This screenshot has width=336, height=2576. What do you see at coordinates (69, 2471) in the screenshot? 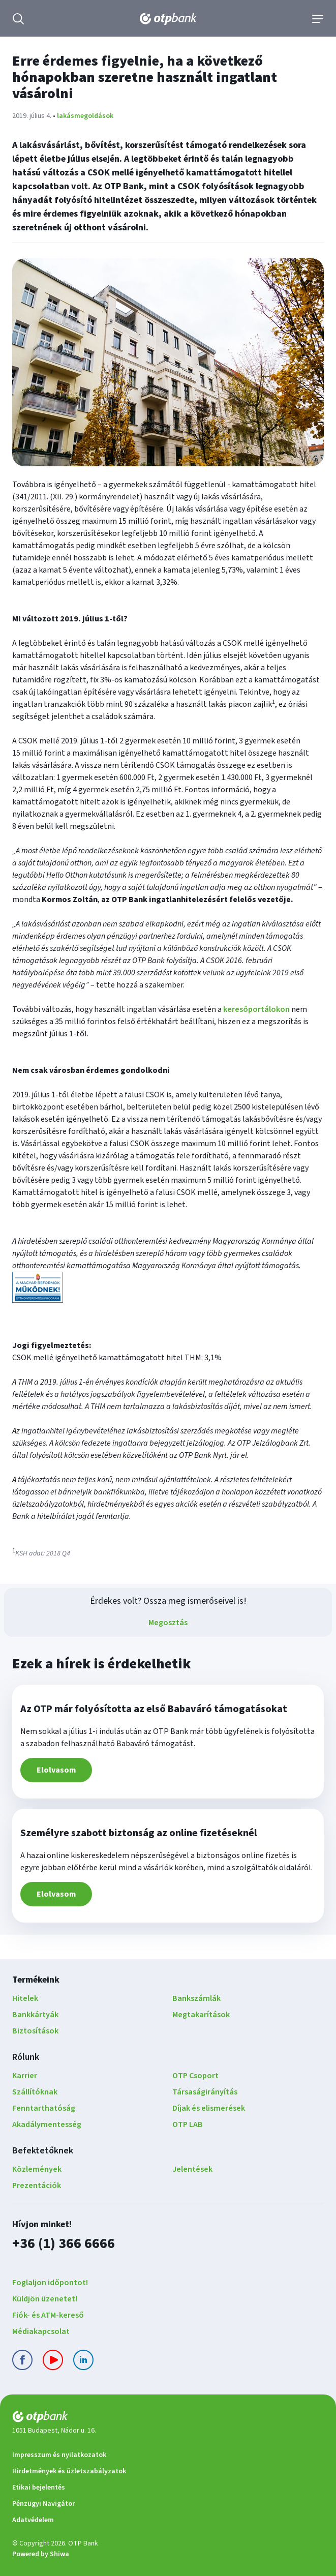
I see `Hirdetmények és üzletszabályzatok` at bounding box center [69, 2471].